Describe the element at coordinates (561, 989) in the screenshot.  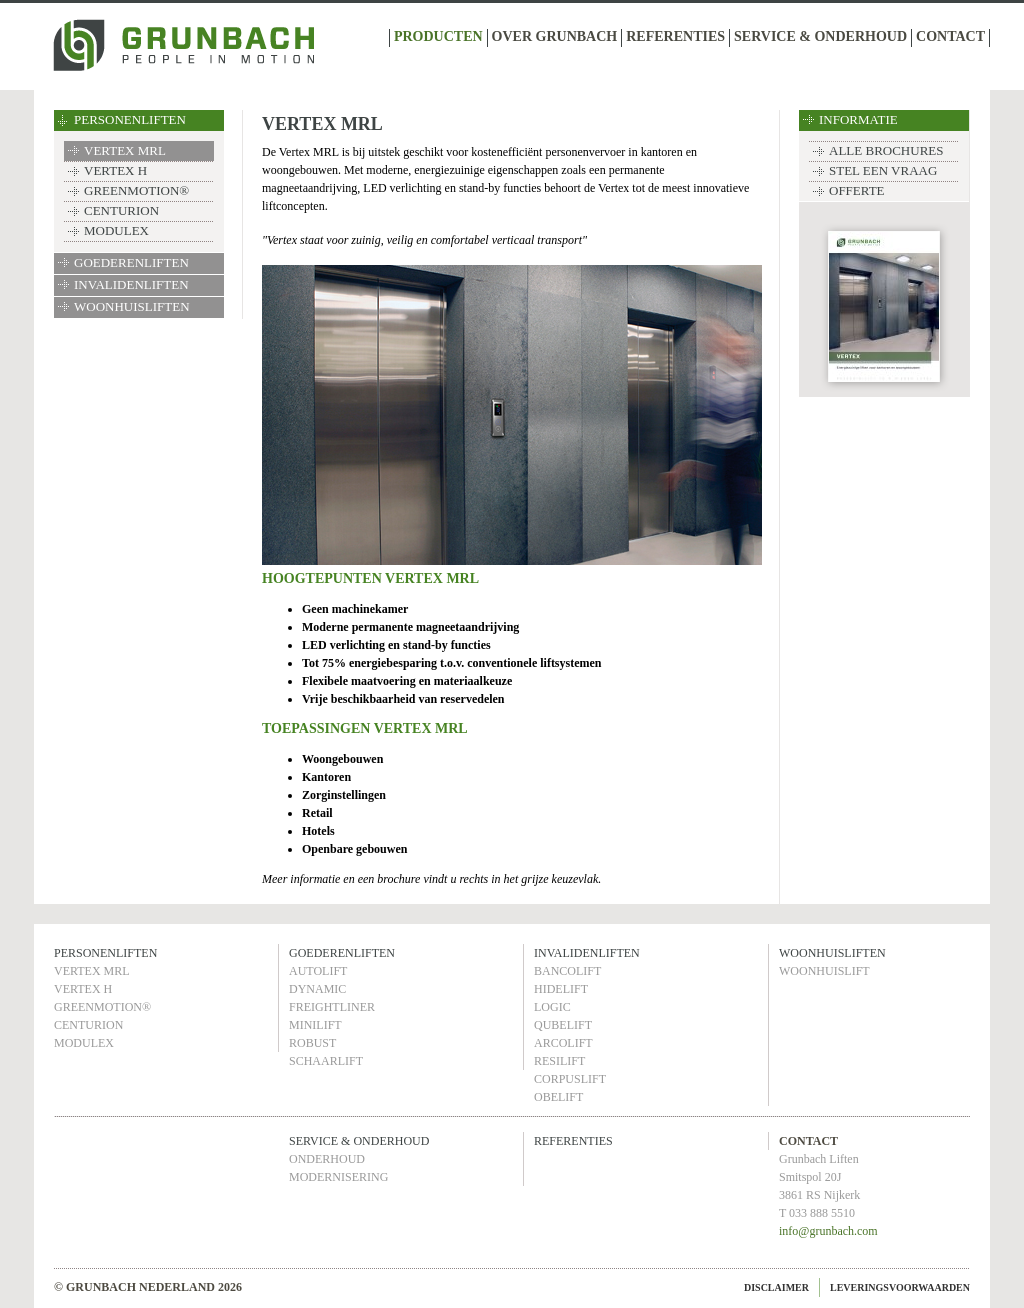
I see `HIDELIFT` at that location.